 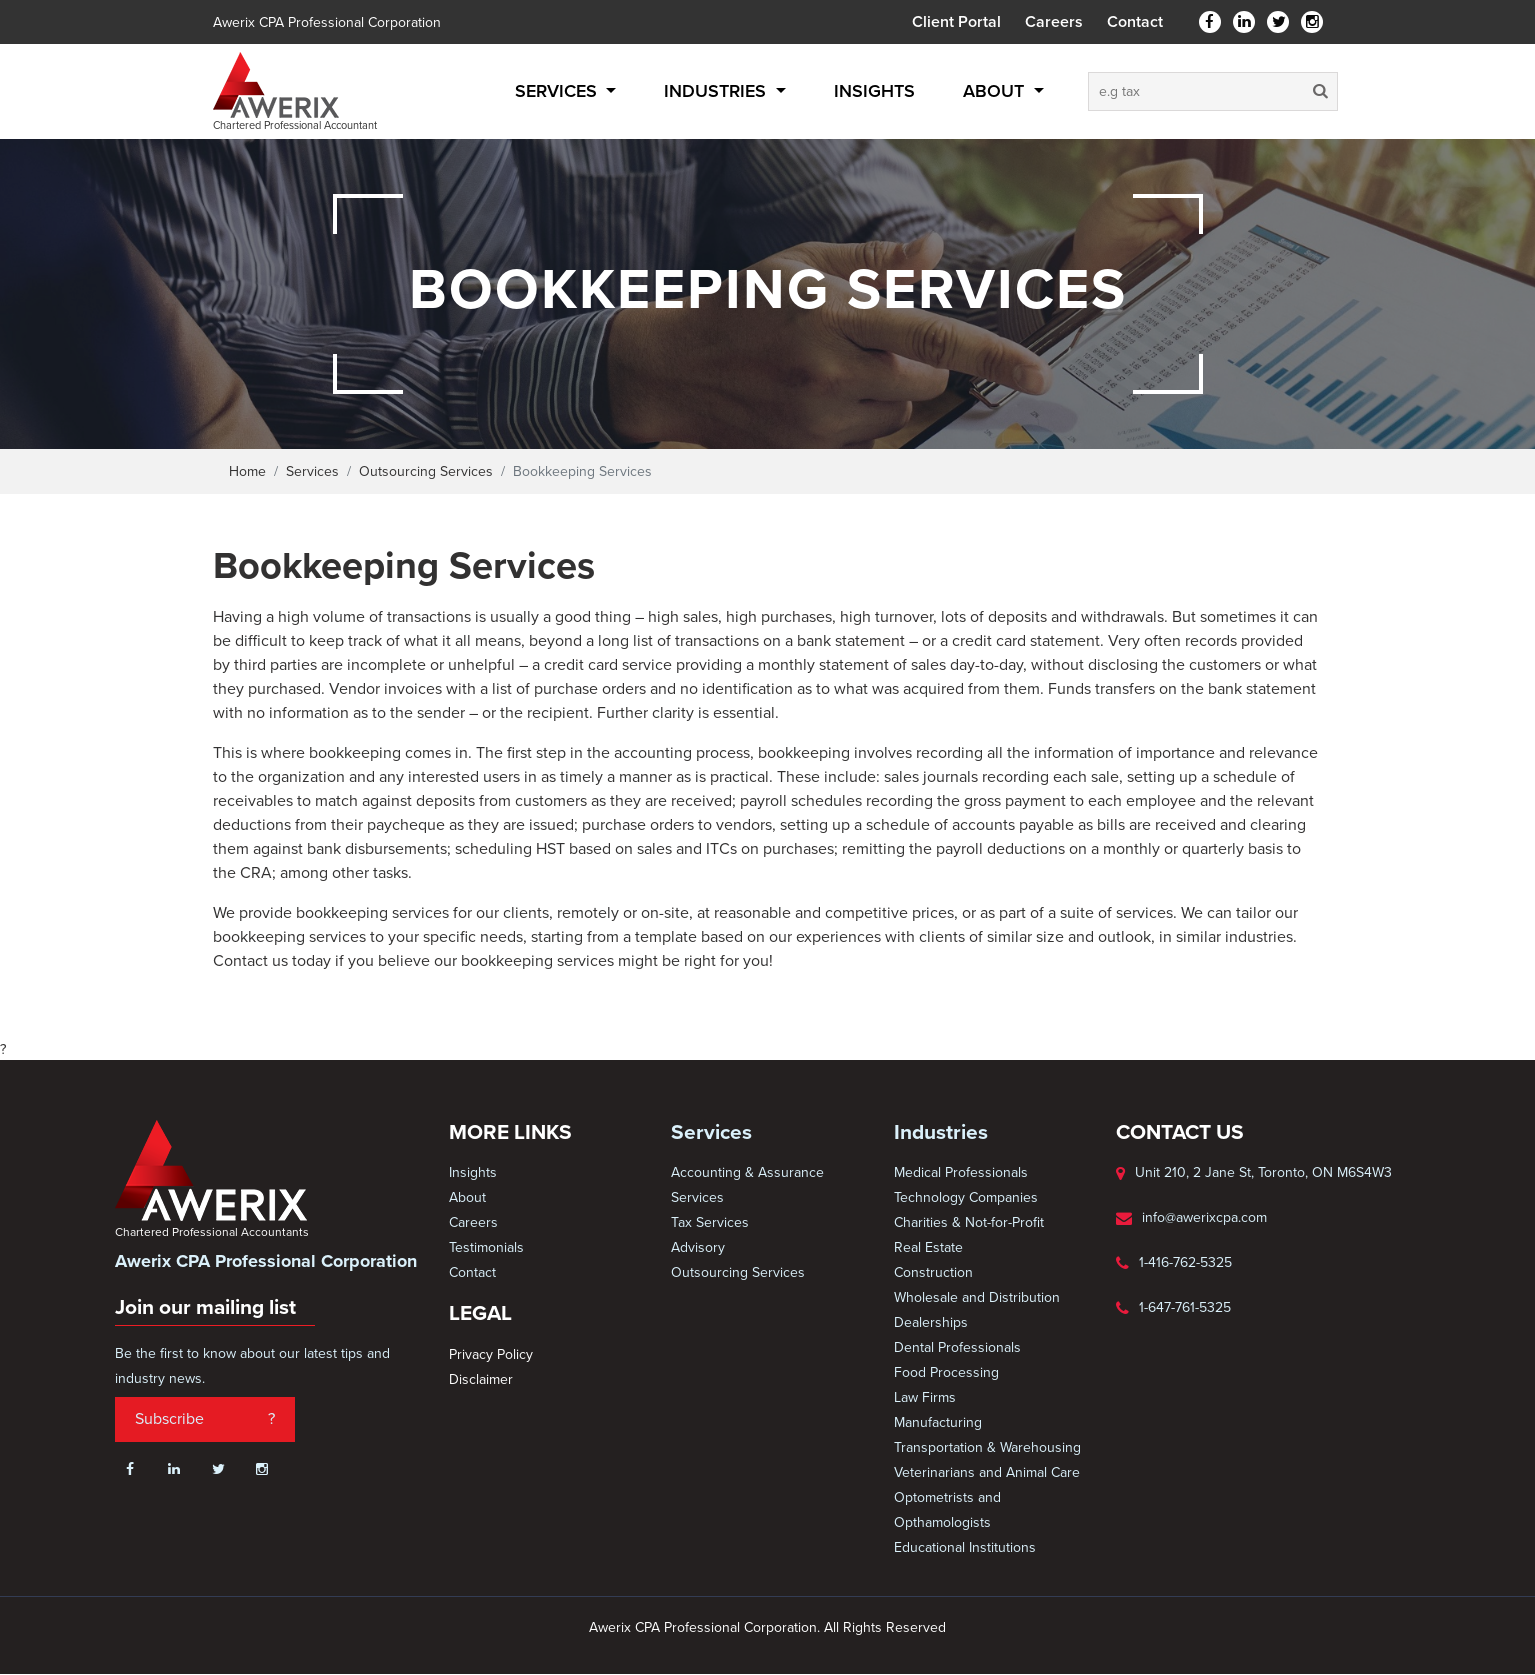 What do you see at coordinates (938, 1422) in the screenshot?
I see `Manufacturing` at bounding box center [938, 1422].